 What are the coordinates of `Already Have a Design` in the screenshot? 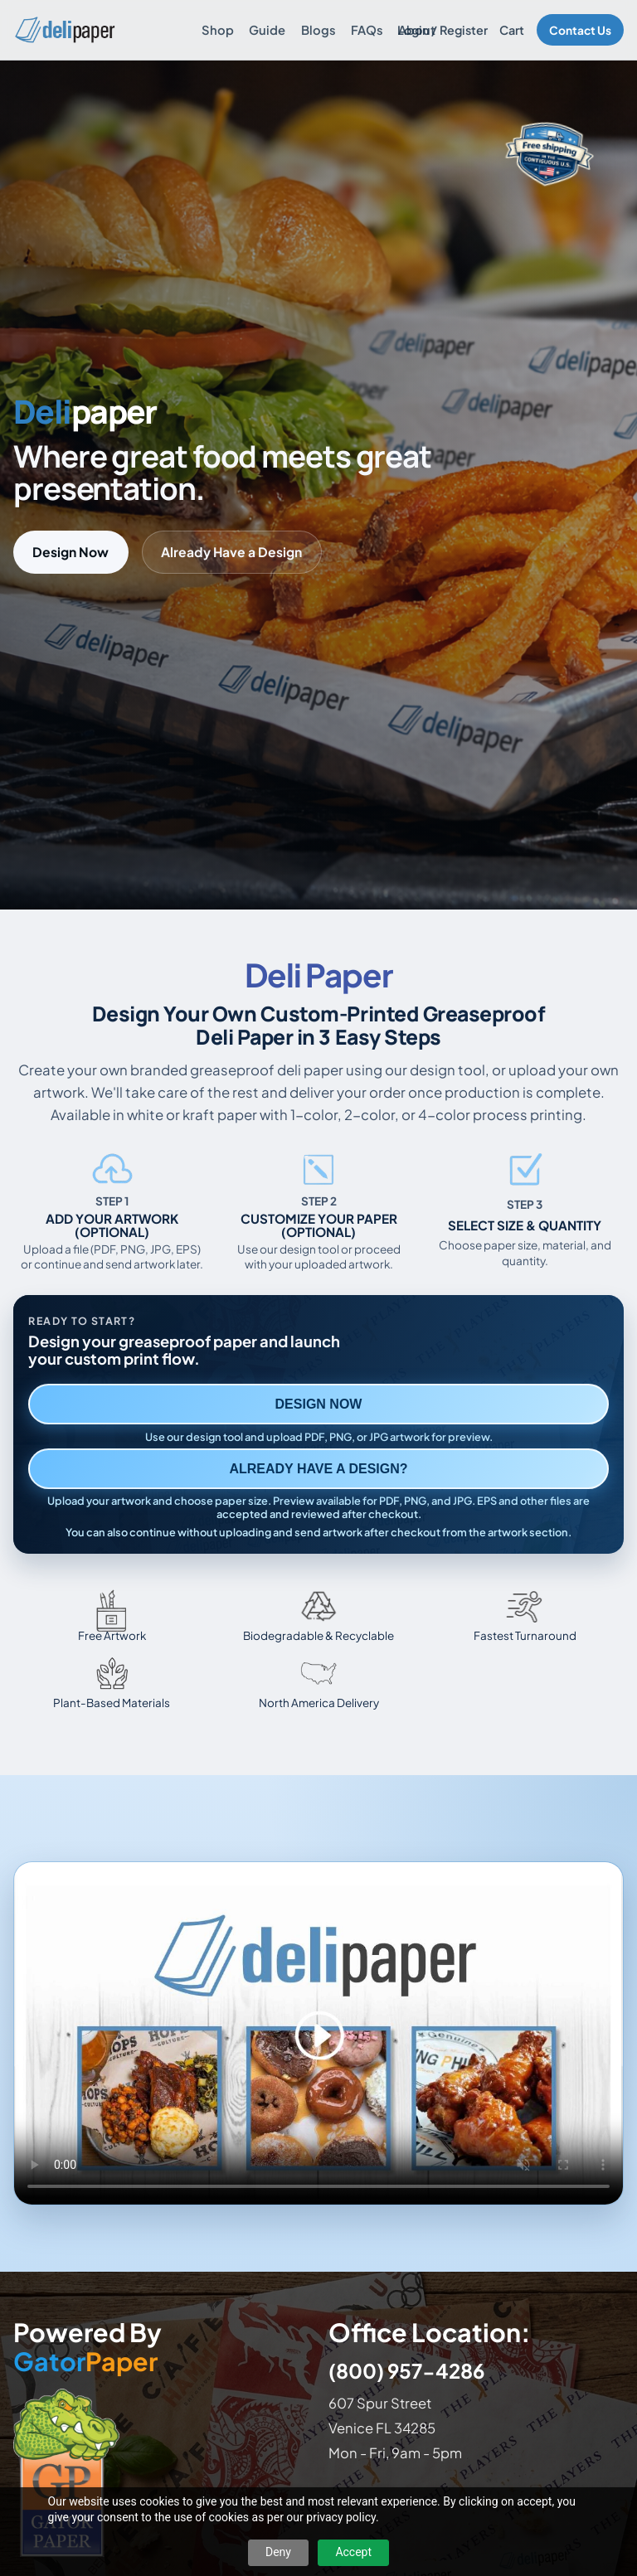 It's located at (231, 552).